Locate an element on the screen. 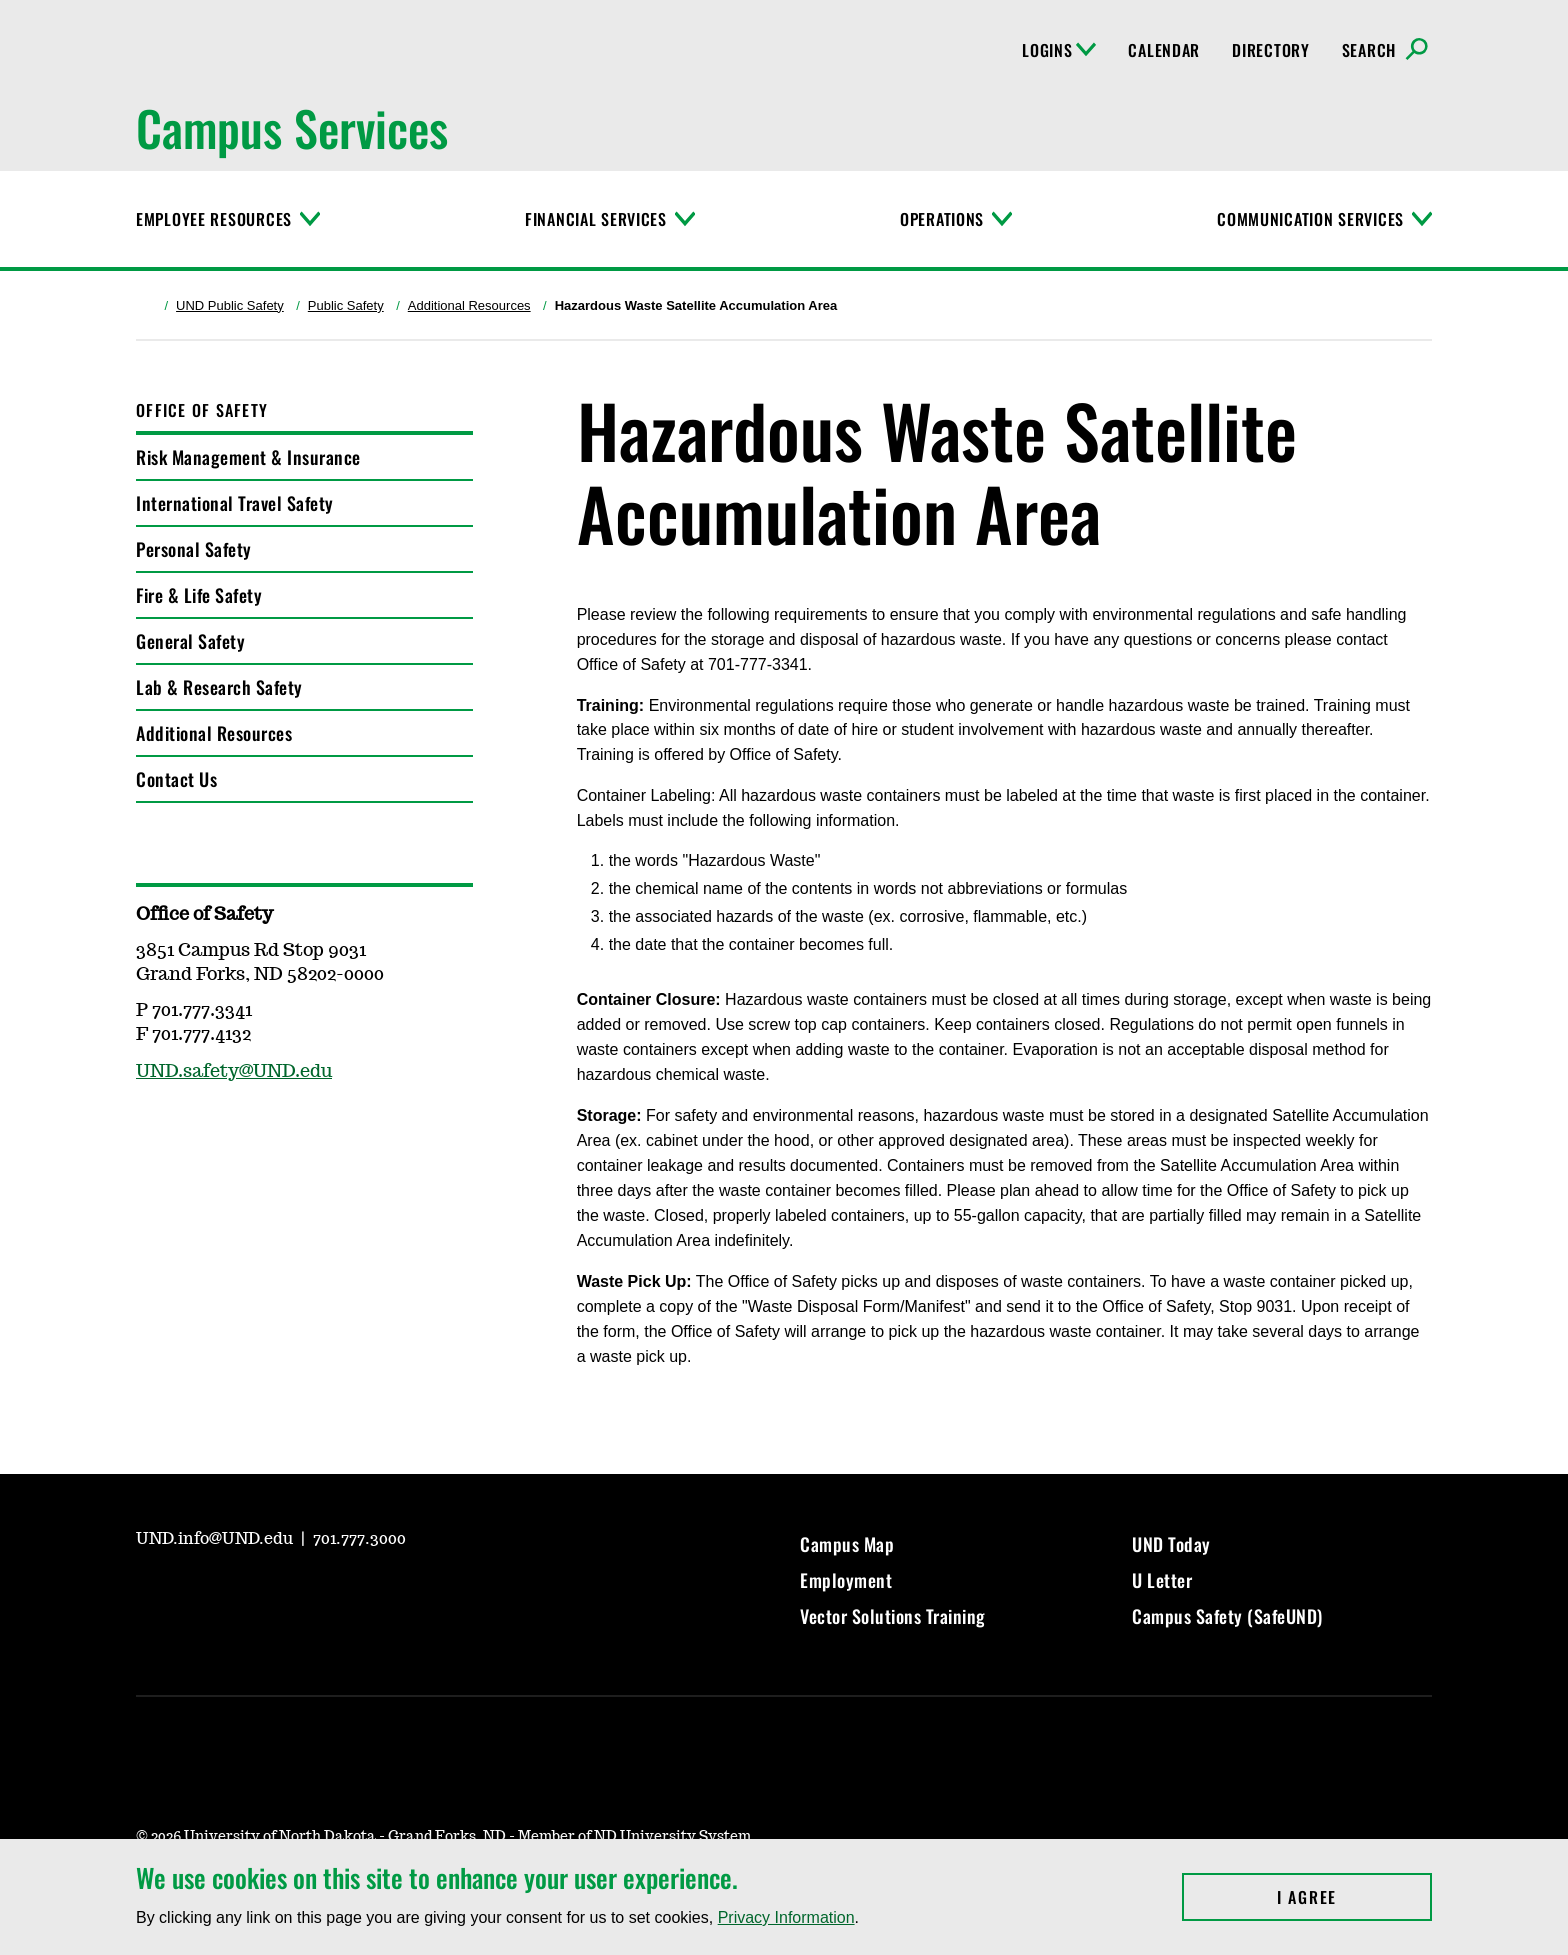 The width and height of the screenshot is (1568, 1955). U Letter is located at coordinates (1162, 1580).